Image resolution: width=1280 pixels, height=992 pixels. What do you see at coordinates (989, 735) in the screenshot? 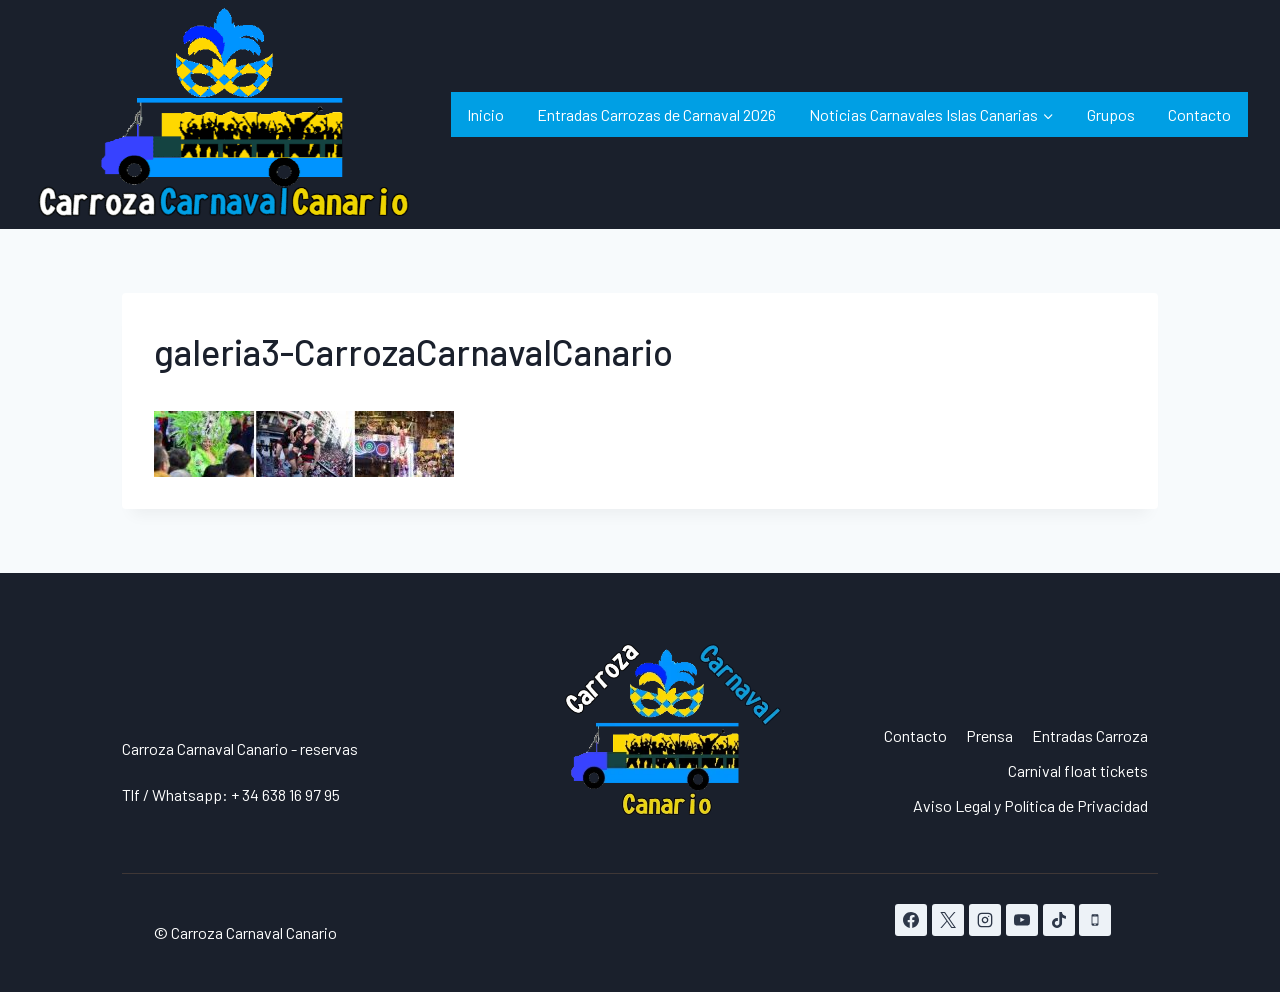
I see `Prensa` at bounding box center [989, 735].